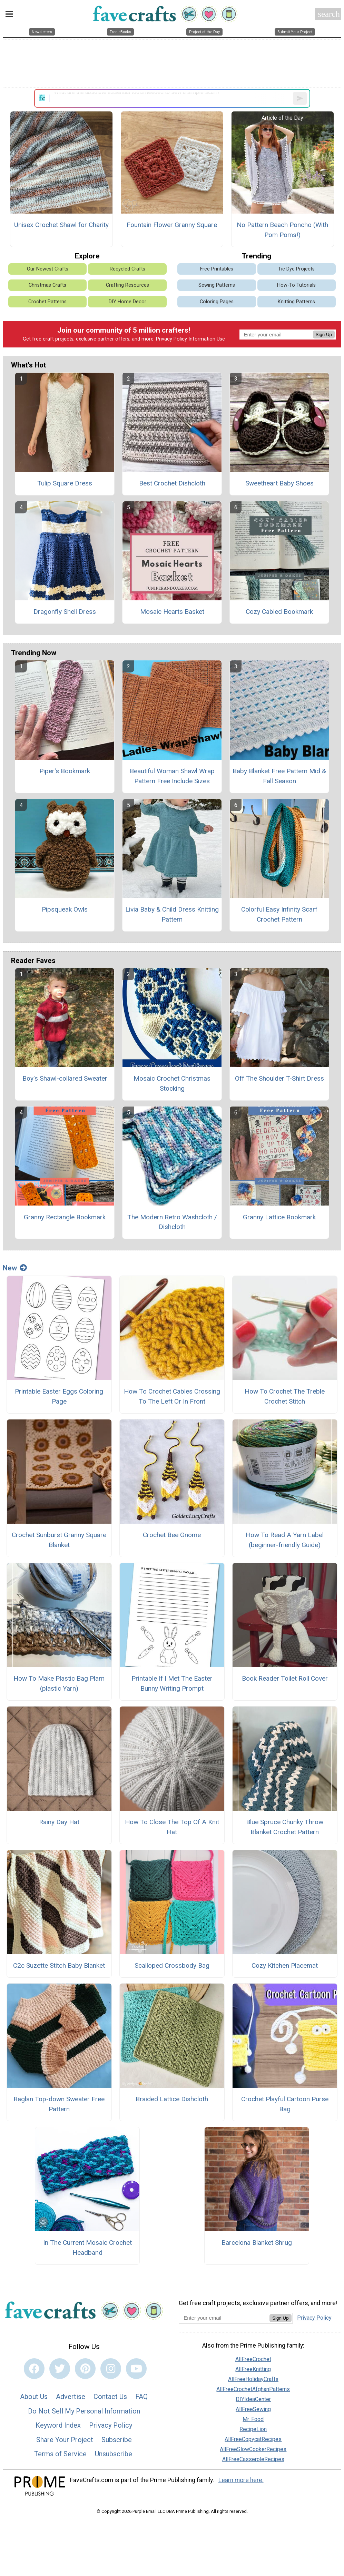 This screenshot has width=344, height=2576. Describe the element at coordinates (282, 230) in the screenshot. I see `No Pattern Beach Poncho (With Pom Poms!)` at that location.